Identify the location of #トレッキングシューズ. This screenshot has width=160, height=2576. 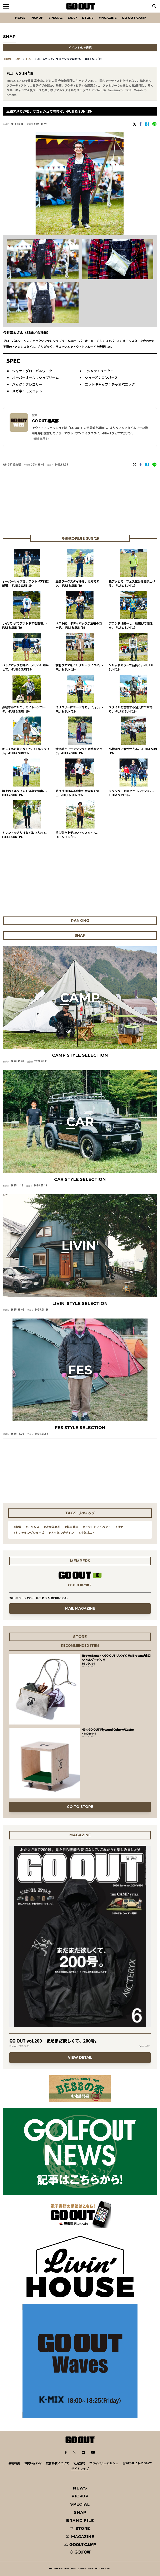
(29, 1533).